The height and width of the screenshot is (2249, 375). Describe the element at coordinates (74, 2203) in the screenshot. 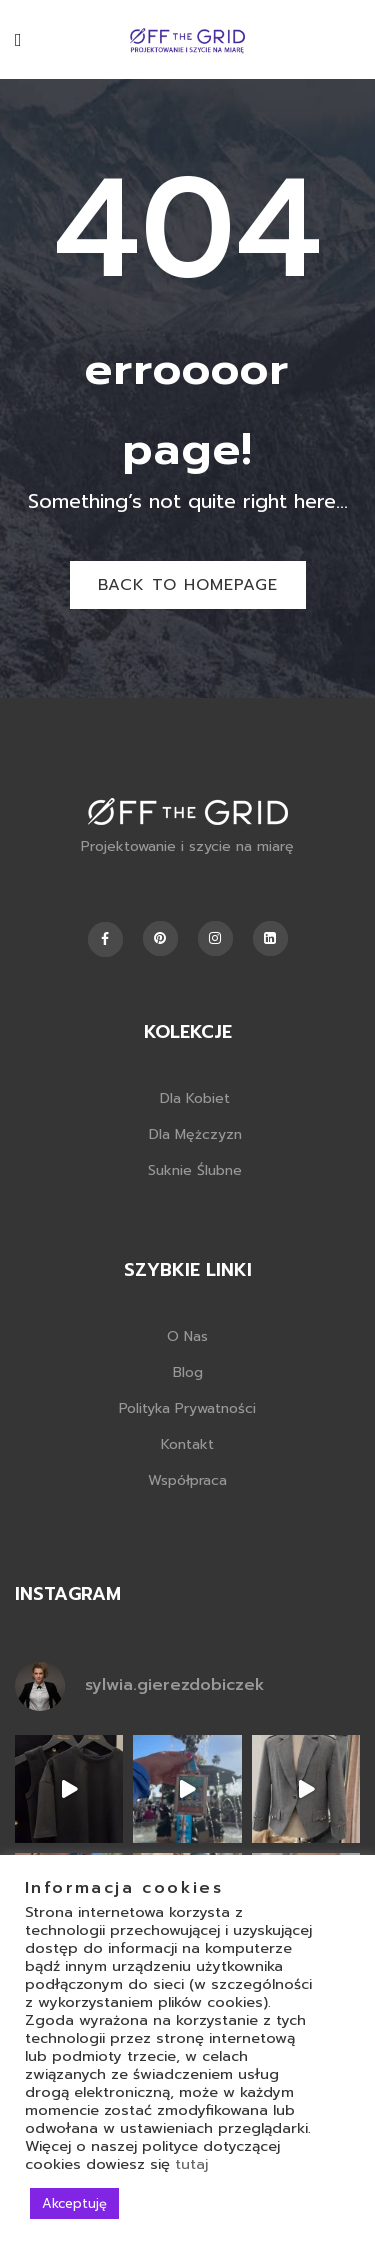

I see `Akceptuję [button]` at that location.